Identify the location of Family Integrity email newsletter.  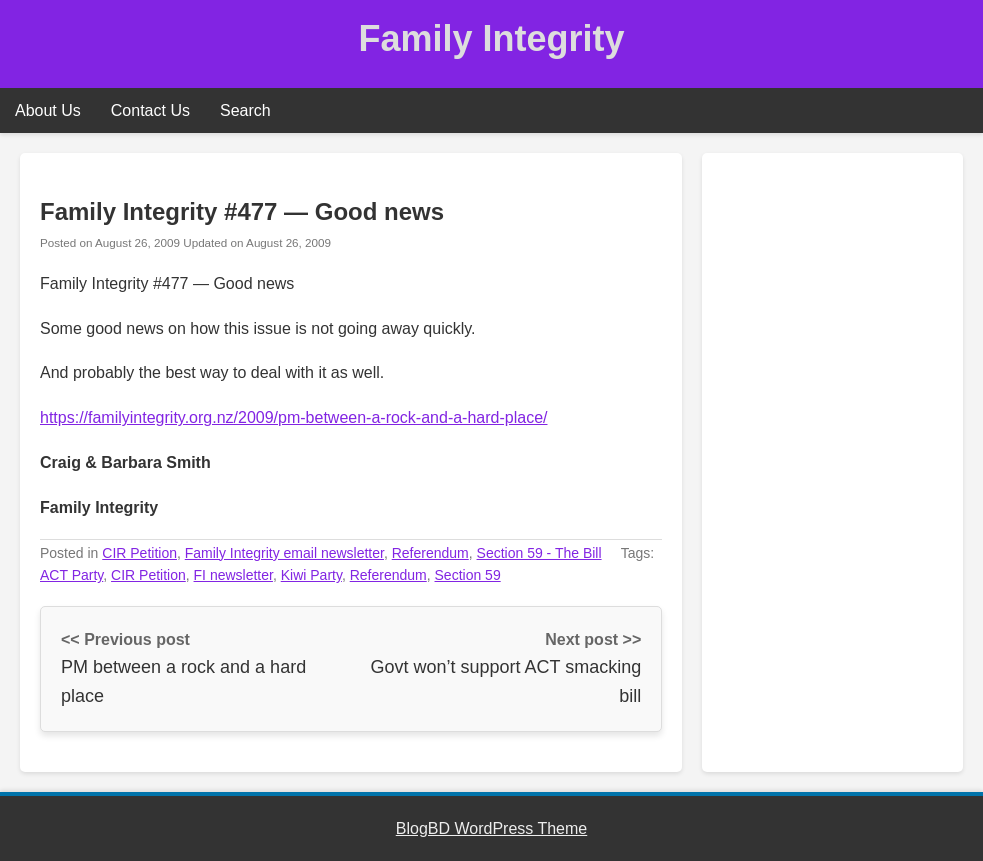
(284, 553).